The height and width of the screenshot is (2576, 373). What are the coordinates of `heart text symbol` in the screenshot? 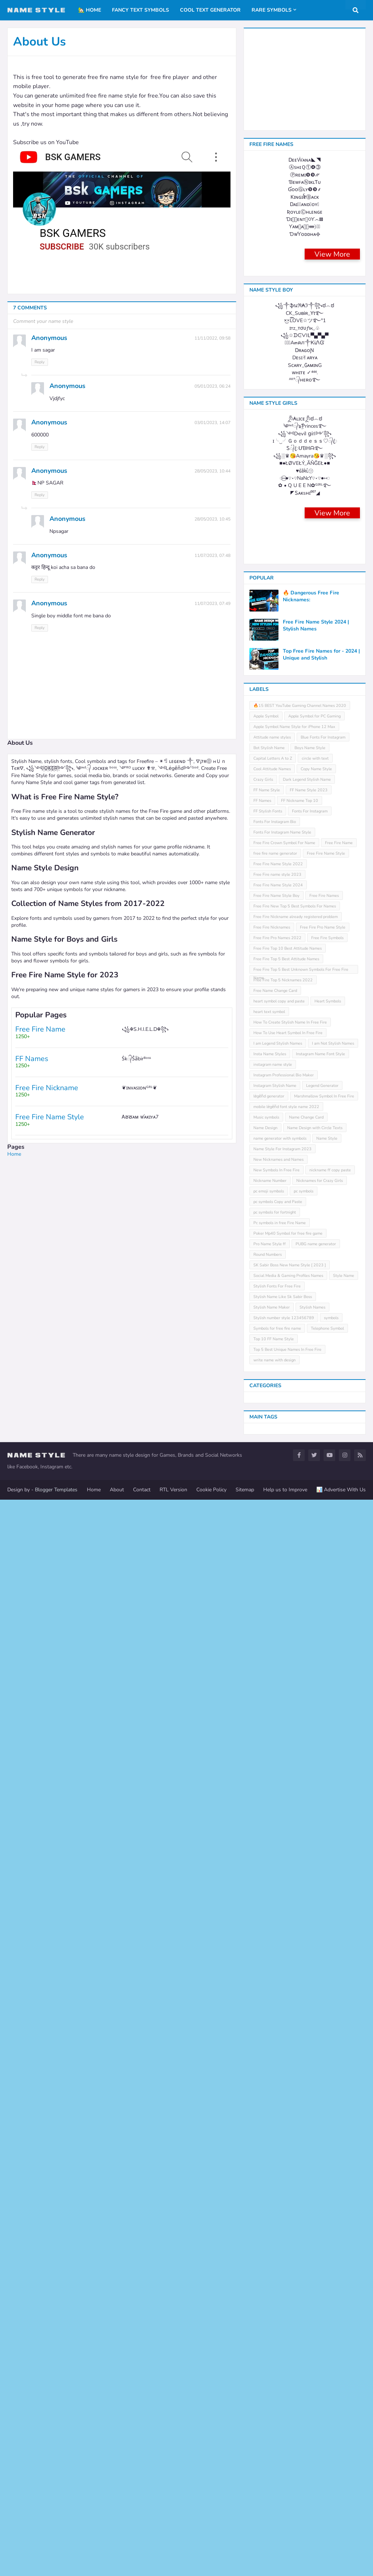 It's located at (269, 2088).